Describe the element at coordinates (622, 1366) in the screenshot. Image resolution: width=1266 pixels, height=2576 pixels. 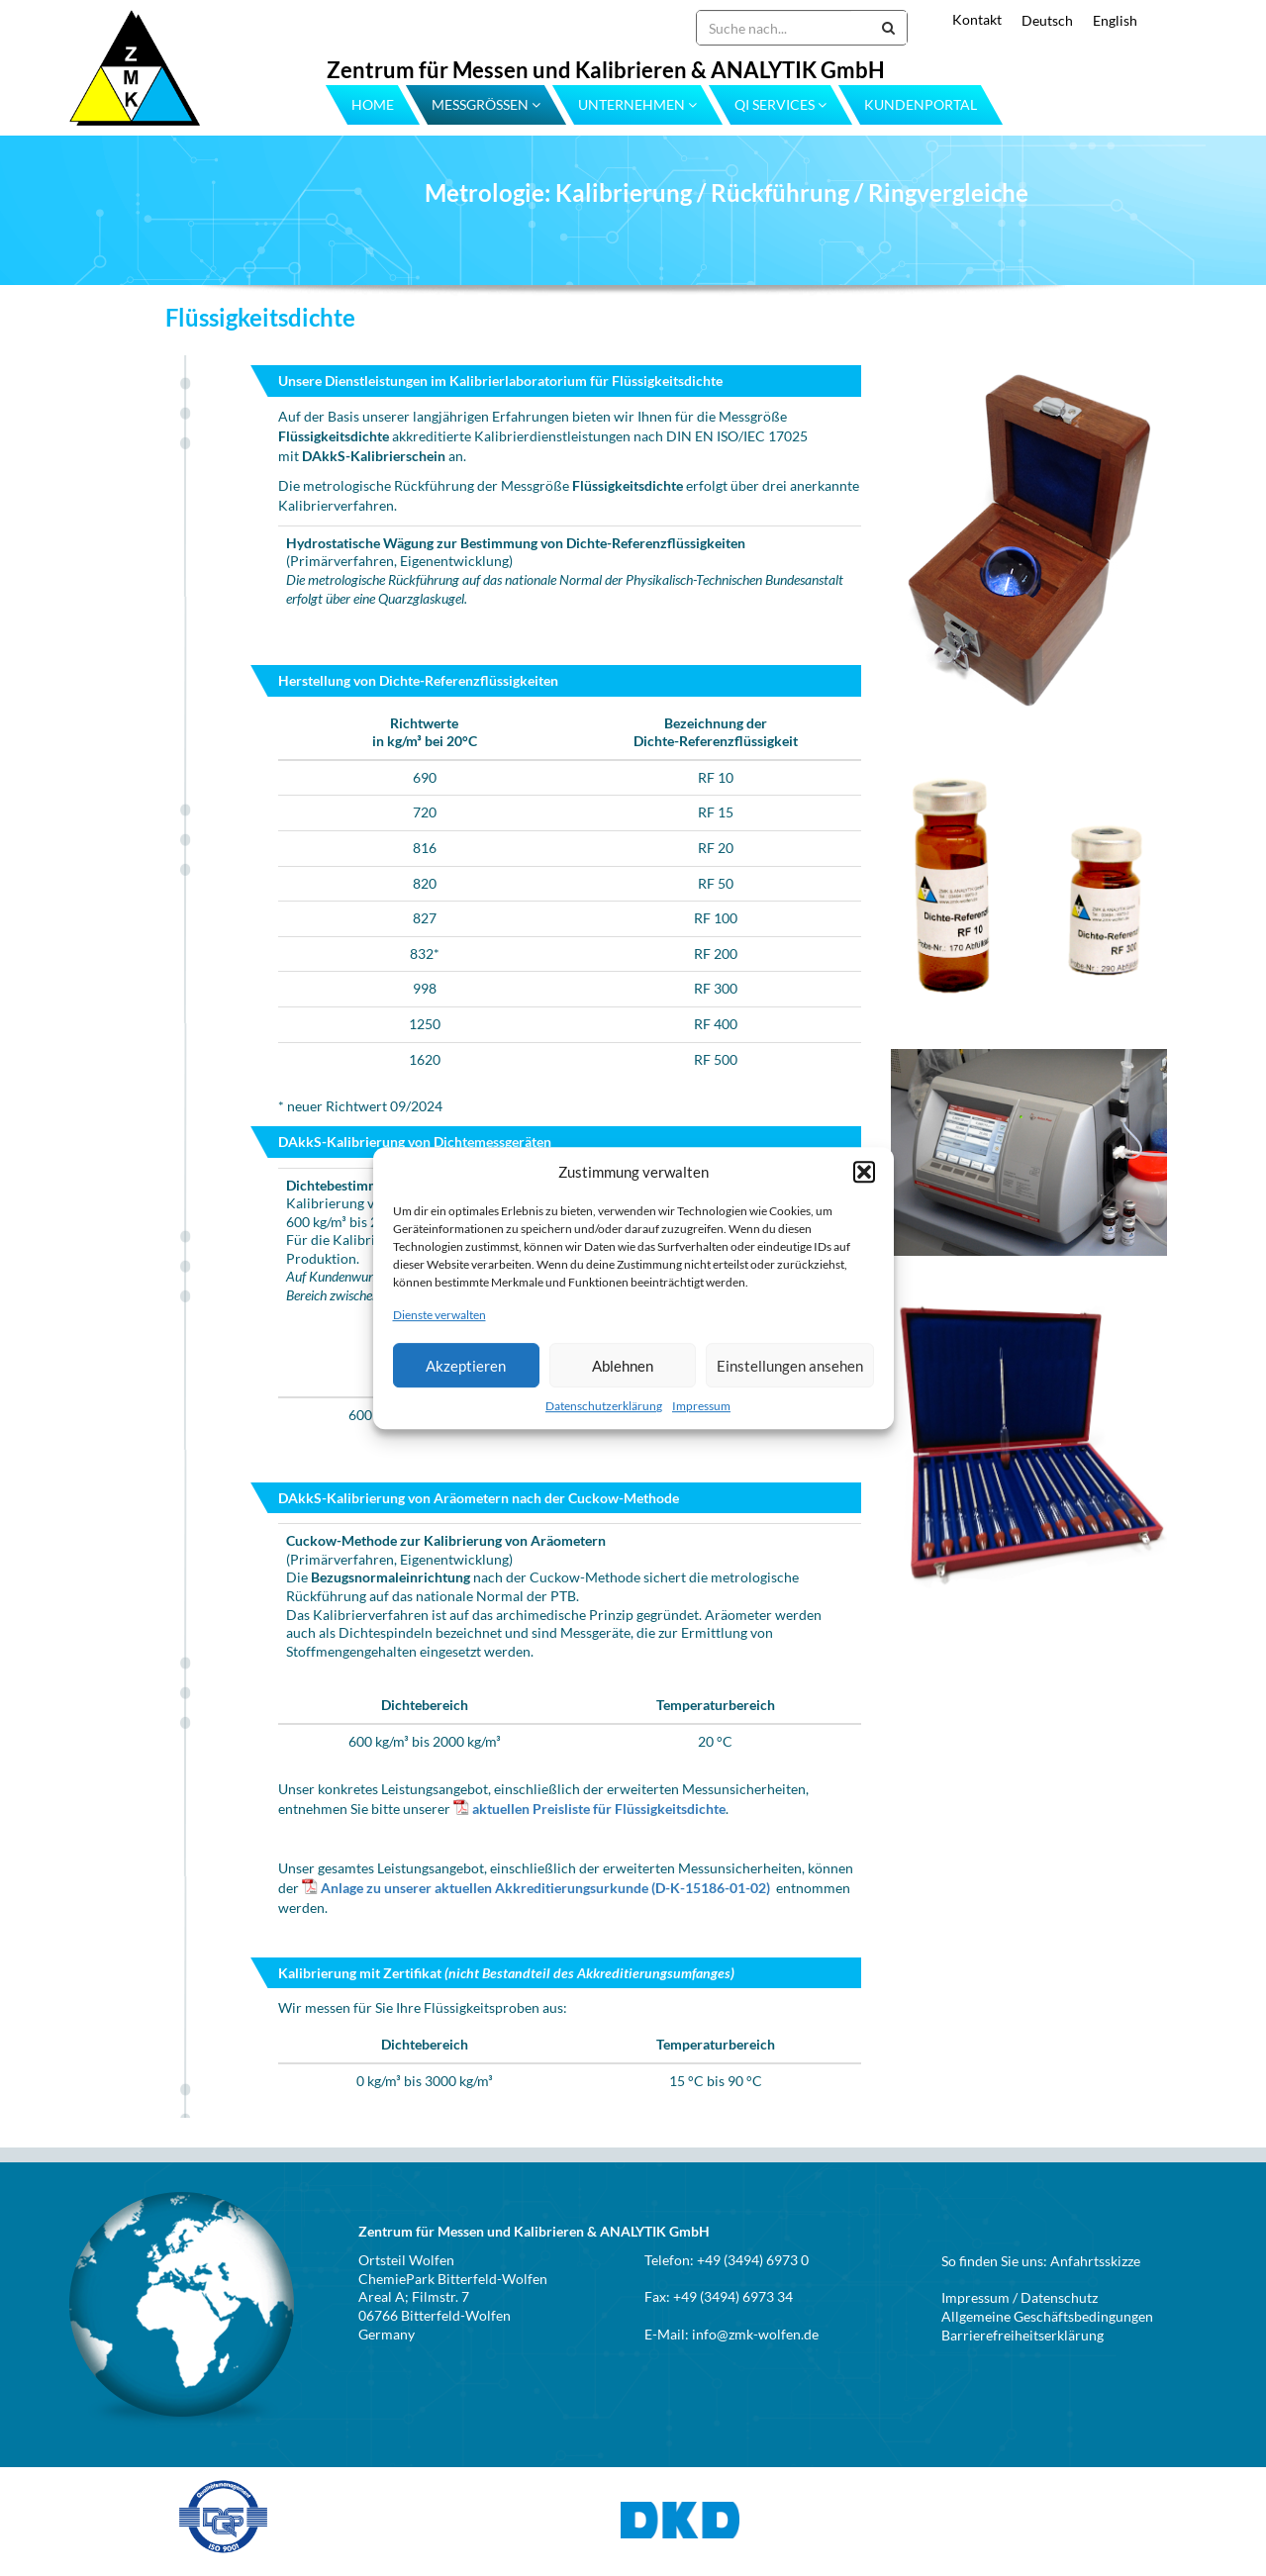
I see `Ablehnen` at that location.